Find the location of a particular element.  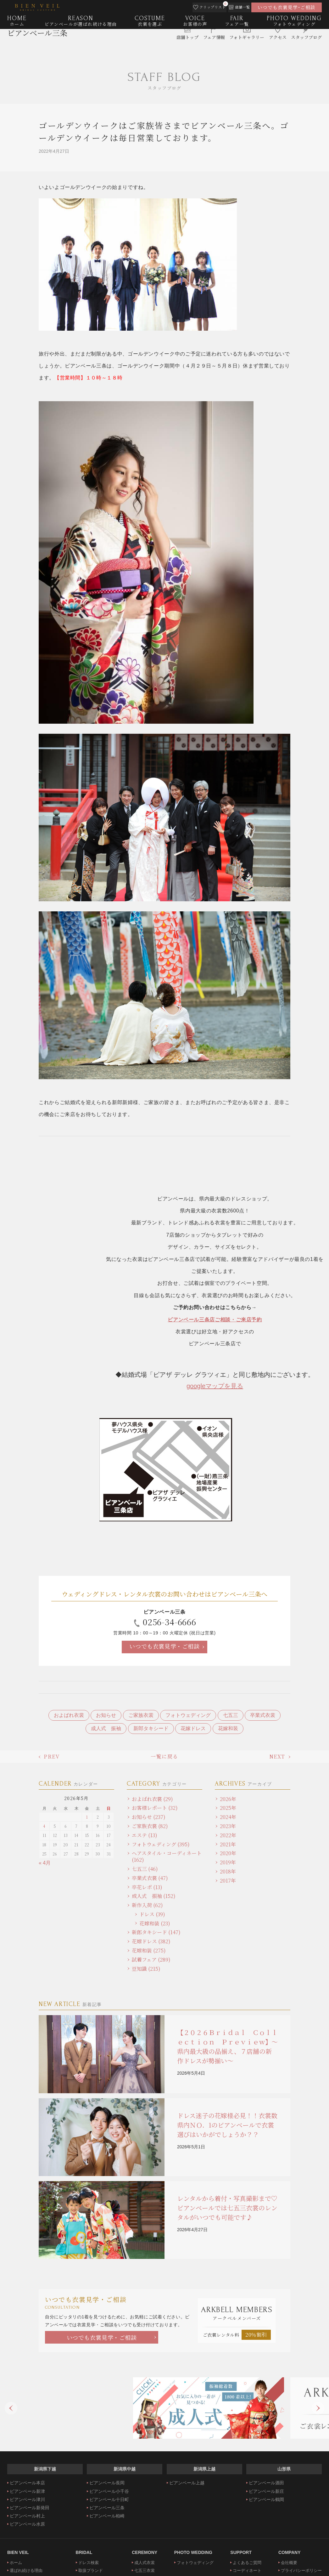

よくあるご質問 is located at coordinates (247, 2562).